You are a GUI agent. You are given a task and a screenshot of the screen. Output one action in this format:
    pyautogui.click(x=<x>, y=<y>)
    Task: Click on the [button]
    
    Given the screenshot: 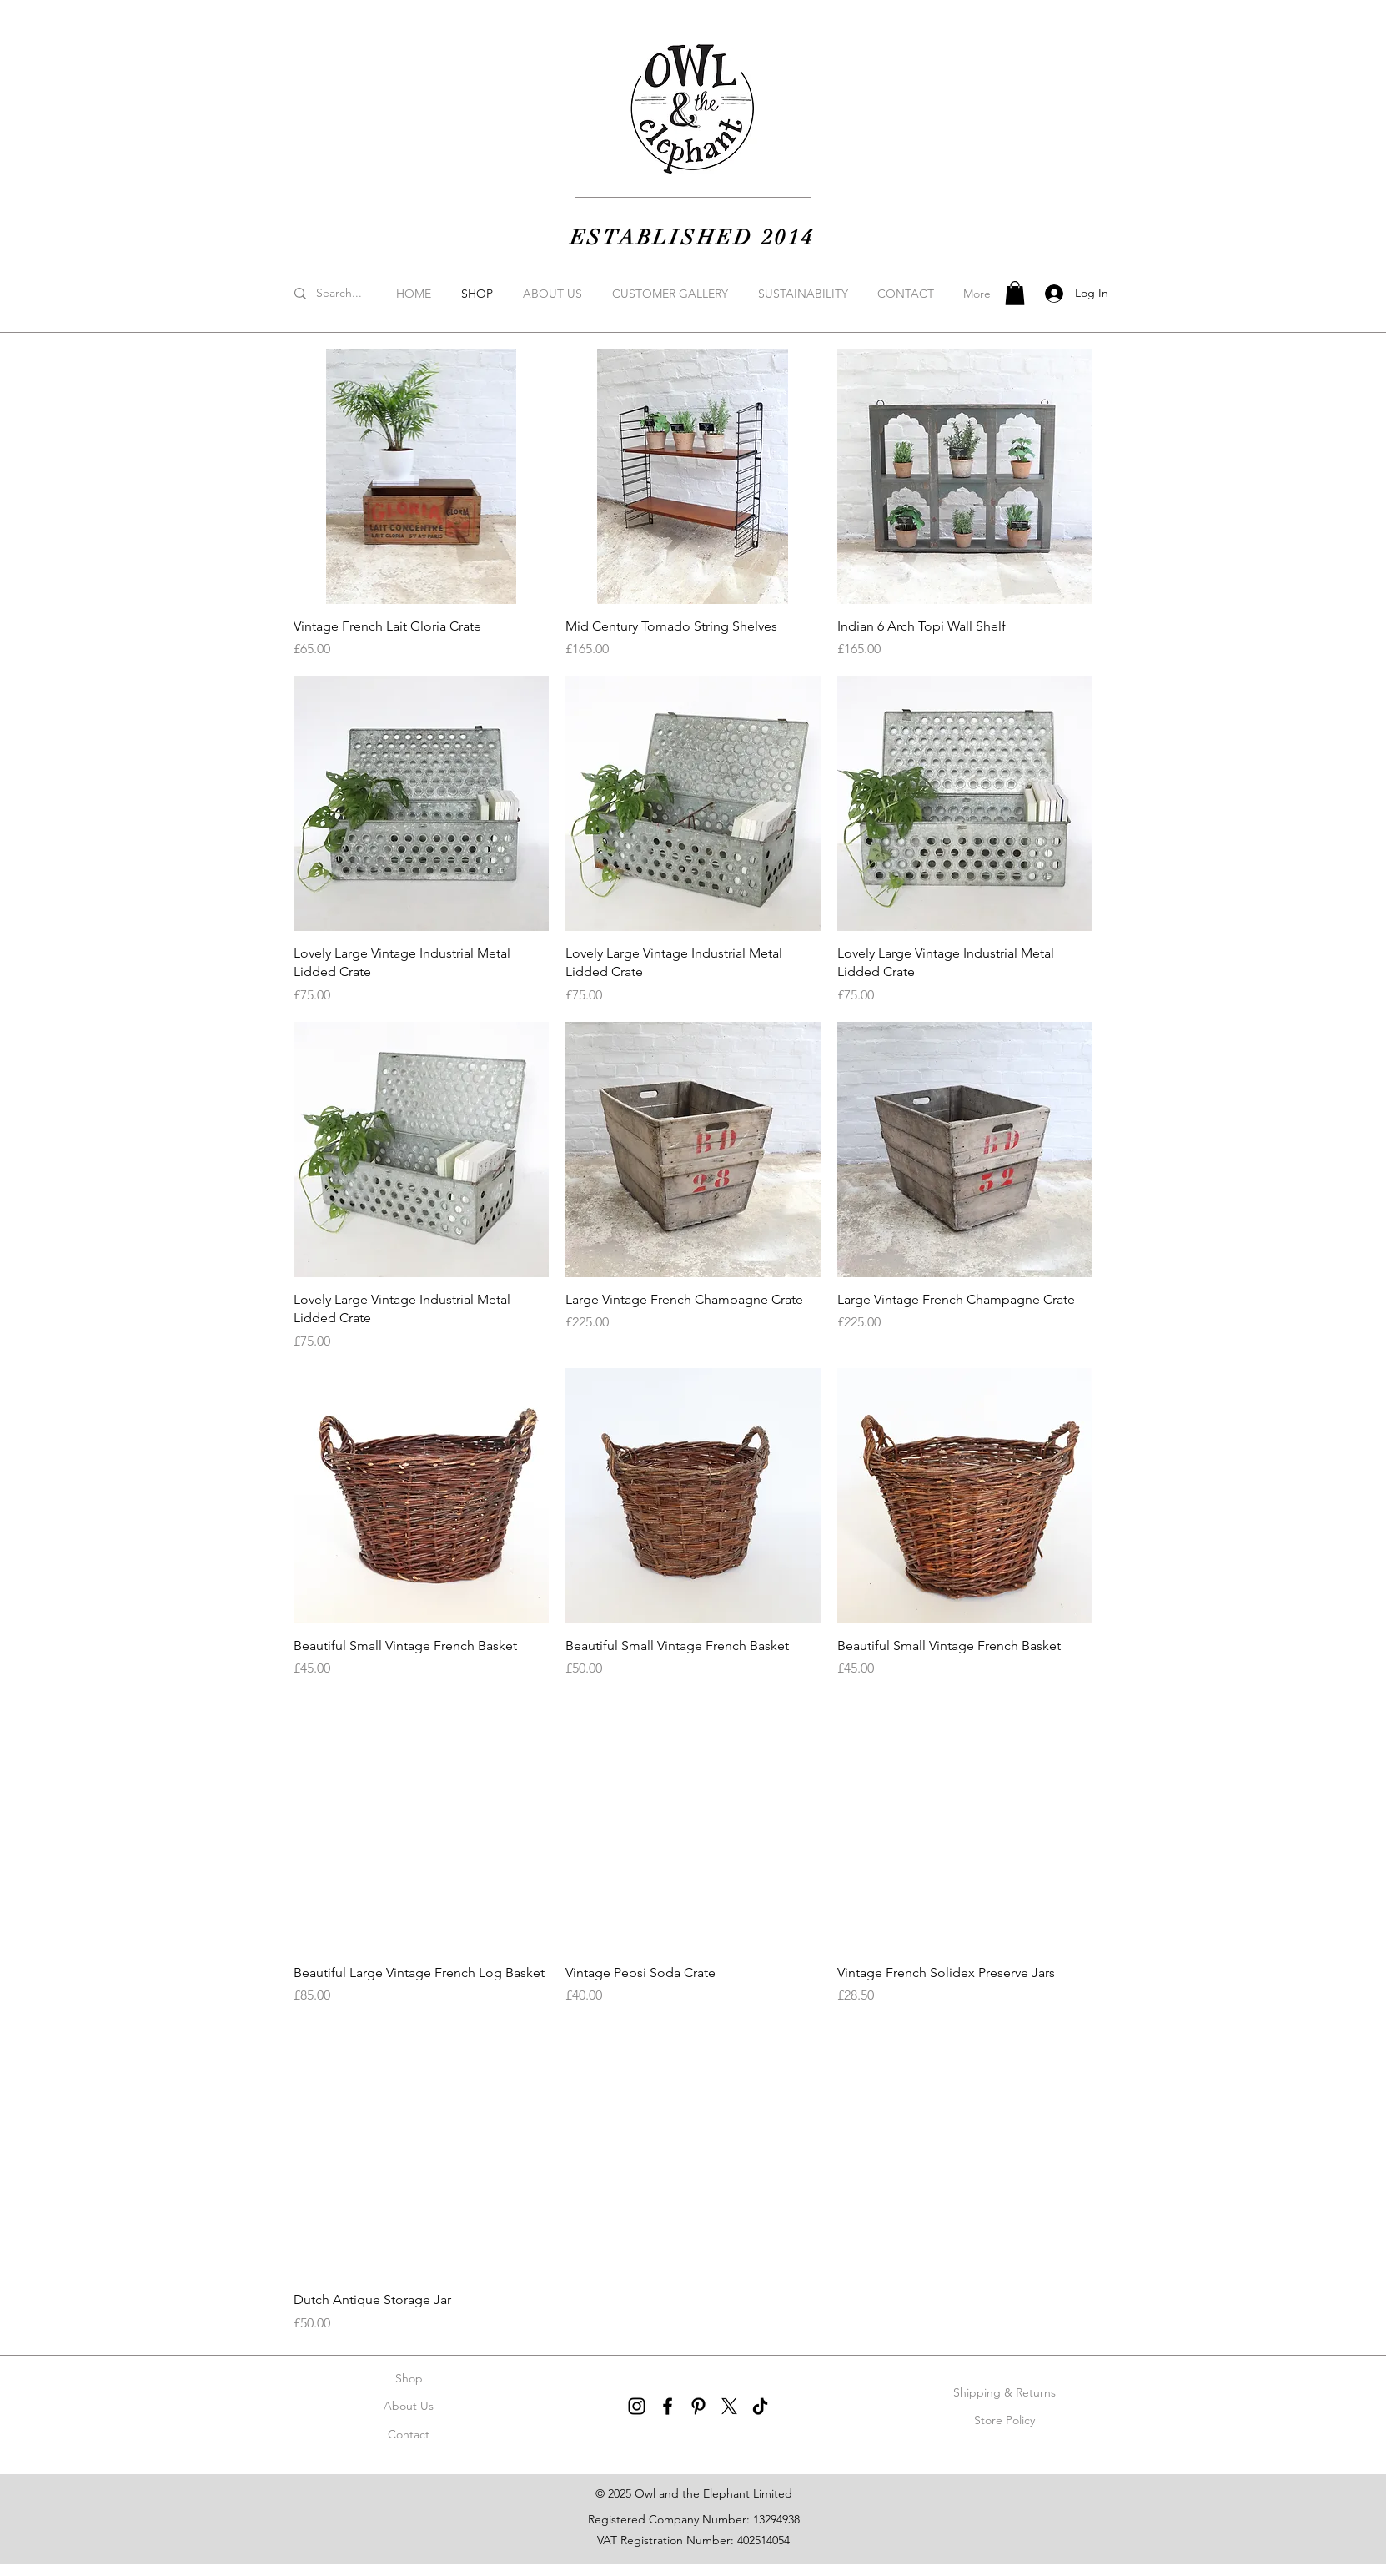 What is the action you would take?
    pyautogui.click(x=1015, y=293)
    